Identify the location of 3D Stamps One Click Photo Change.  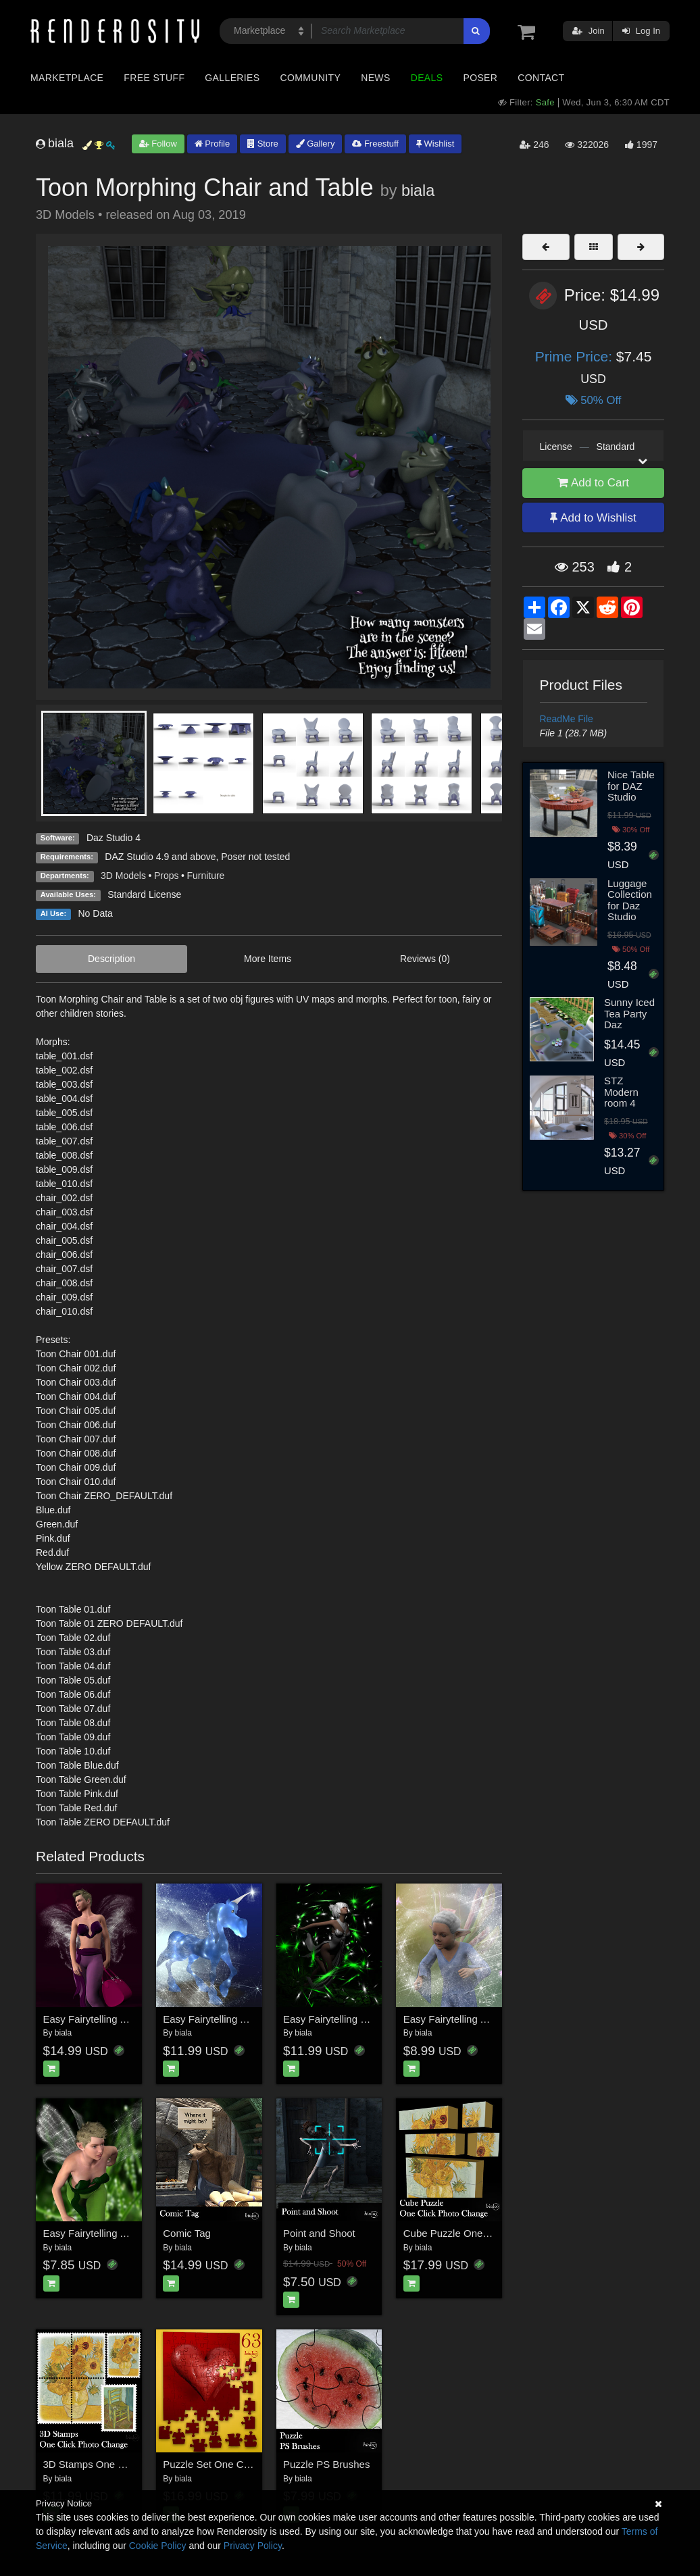
(125, 2464).